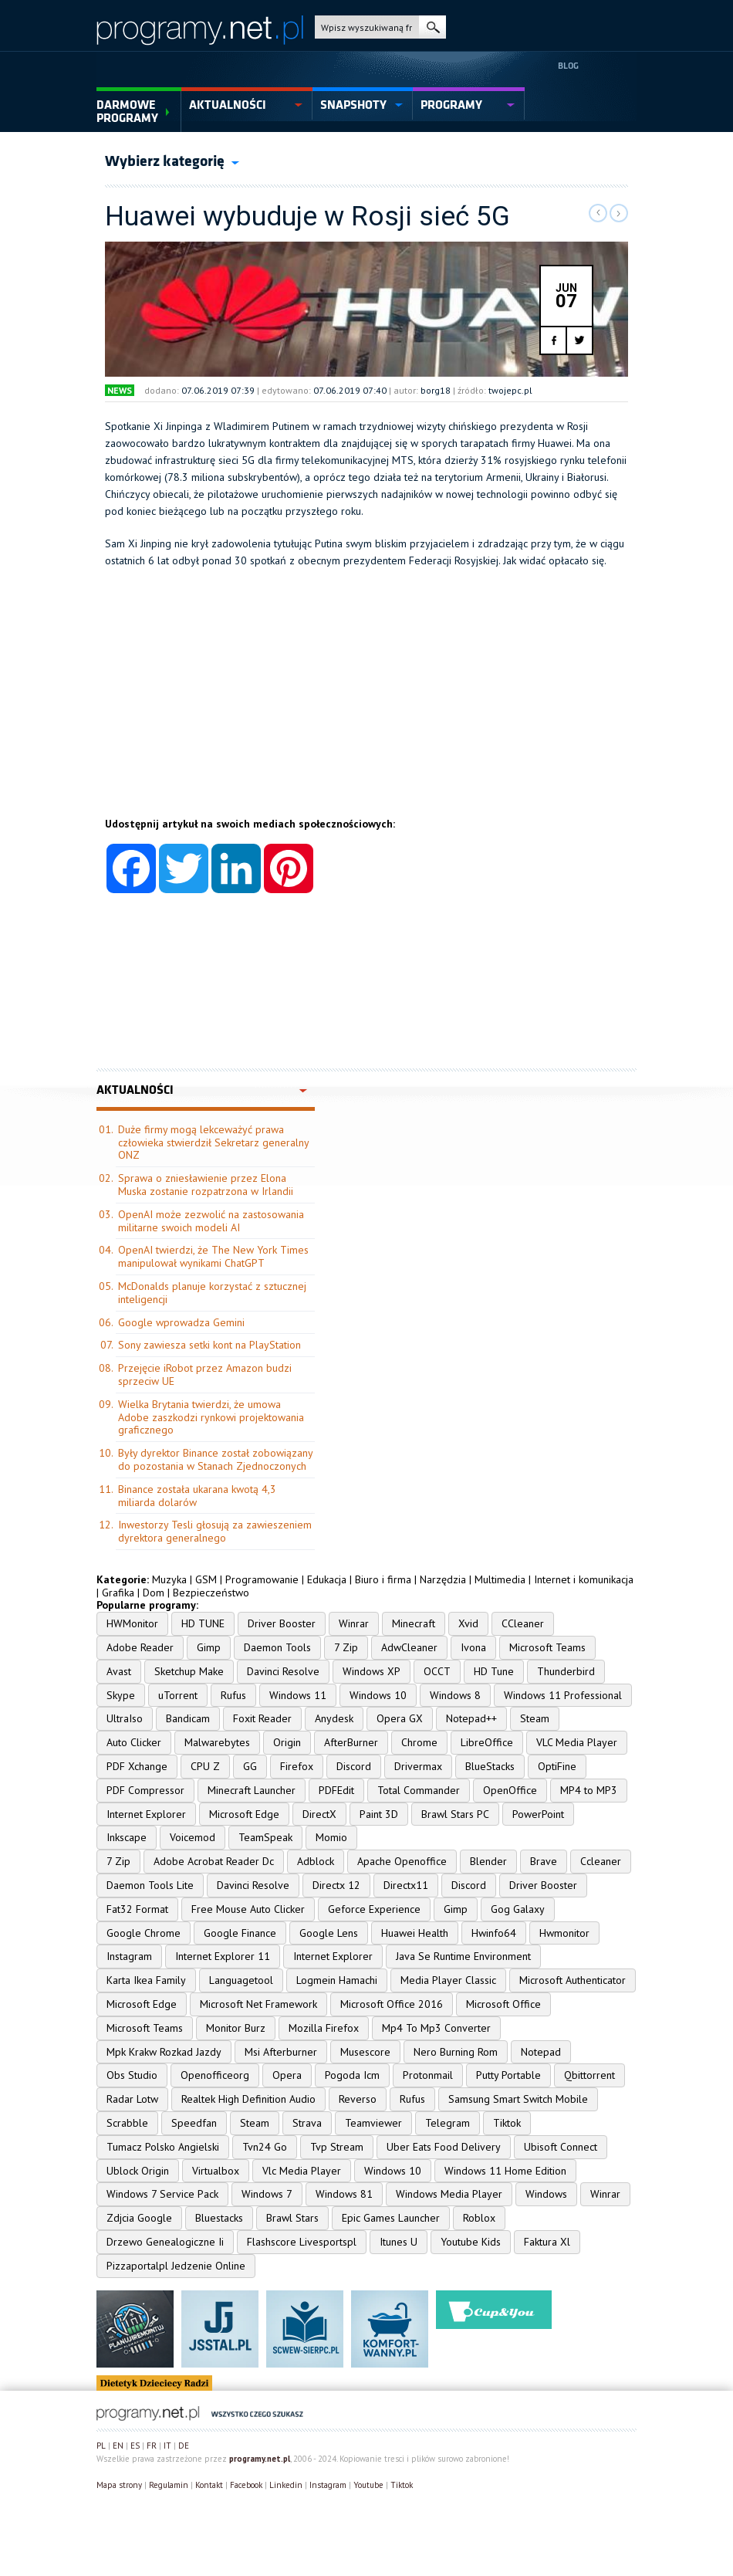 The width and height of the screenshot is (733, 2576). I want to click on Microsoft Teams, so click(547, 1647).